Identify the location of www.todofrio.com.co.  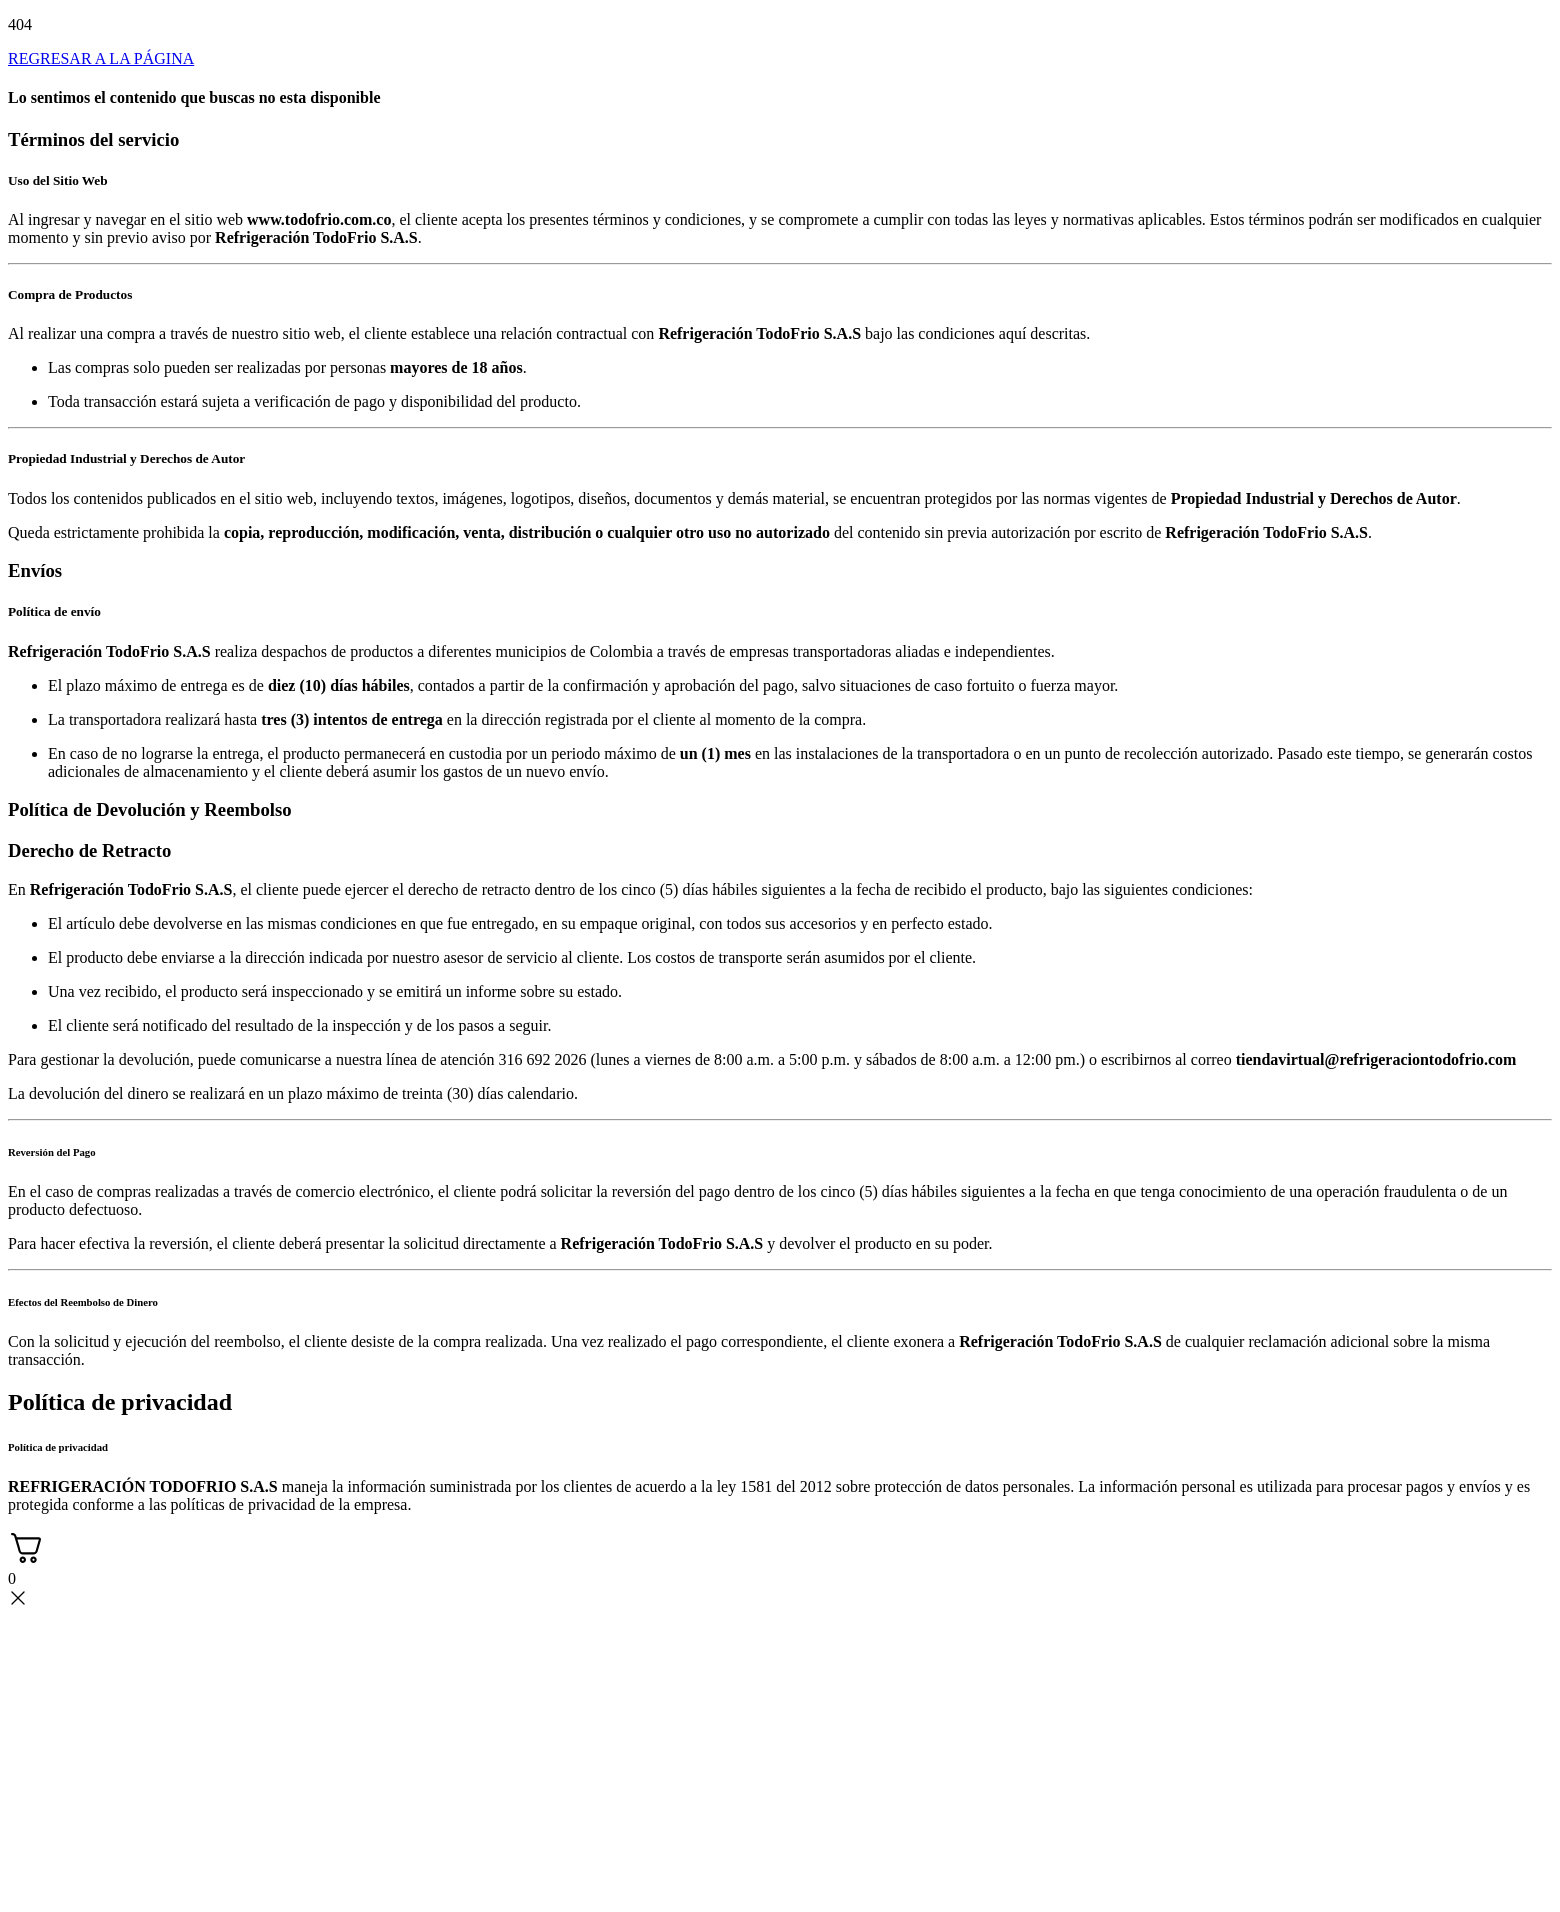
(319, 219).